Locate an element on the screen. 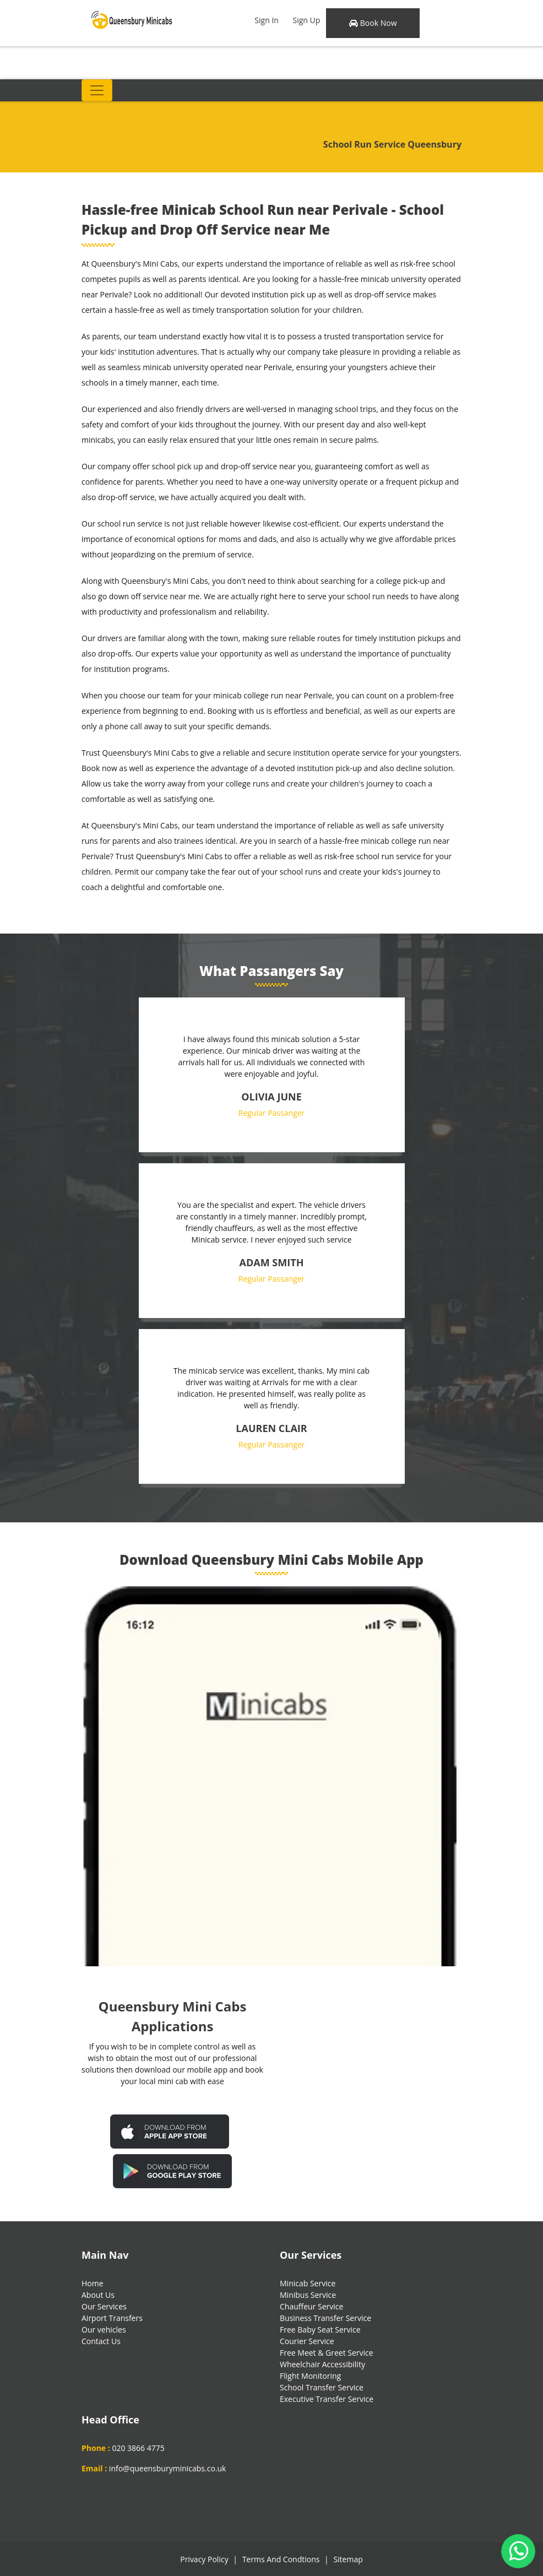  Airport Transfers is located at coordinates (112, 2318).